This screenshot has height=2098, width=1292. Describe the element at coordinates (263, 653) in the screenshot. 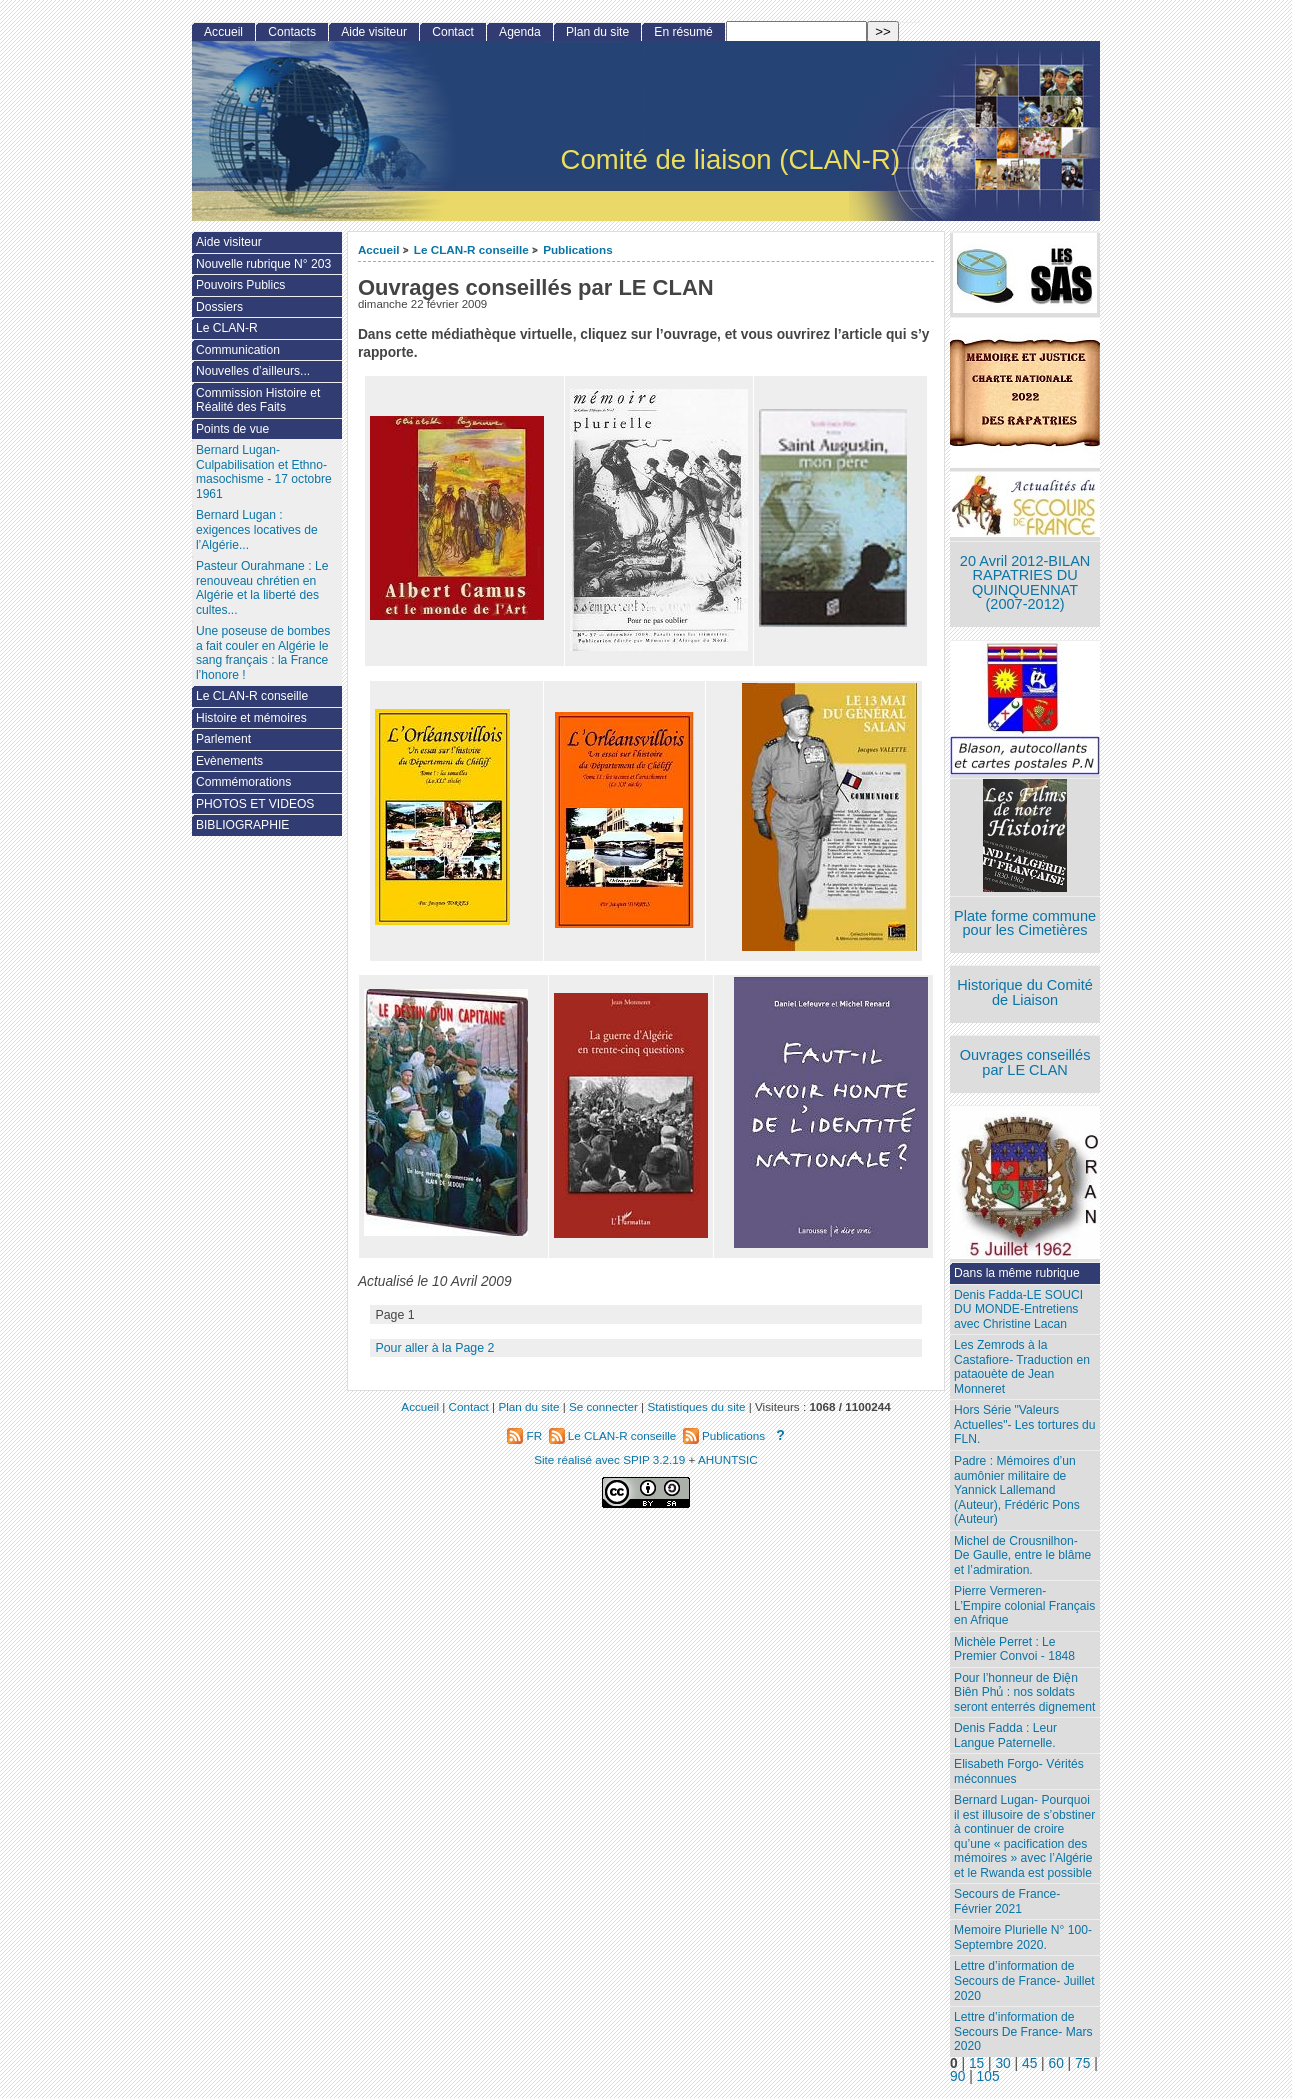

I see `Une poseuse de bombes a fait couler en Algérie le sang français : la France l’honore !` at that location.